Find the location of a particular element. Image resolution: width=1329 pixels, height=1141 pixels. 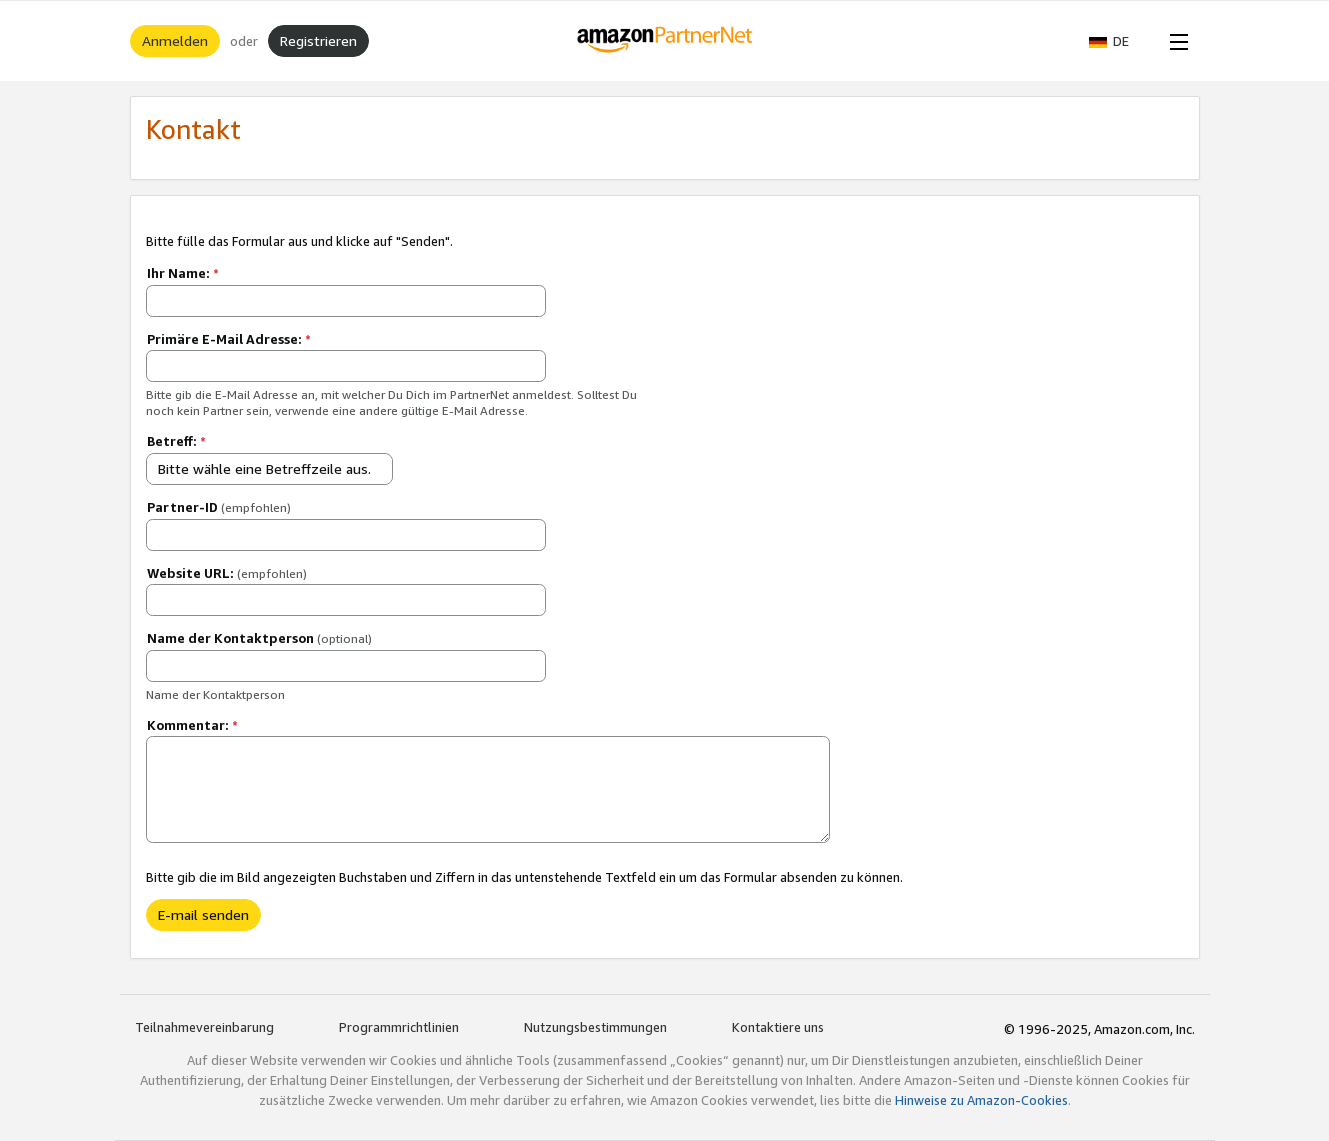

Hinweise zu Amazon-Cookies is located at coordinates (981, 1100).